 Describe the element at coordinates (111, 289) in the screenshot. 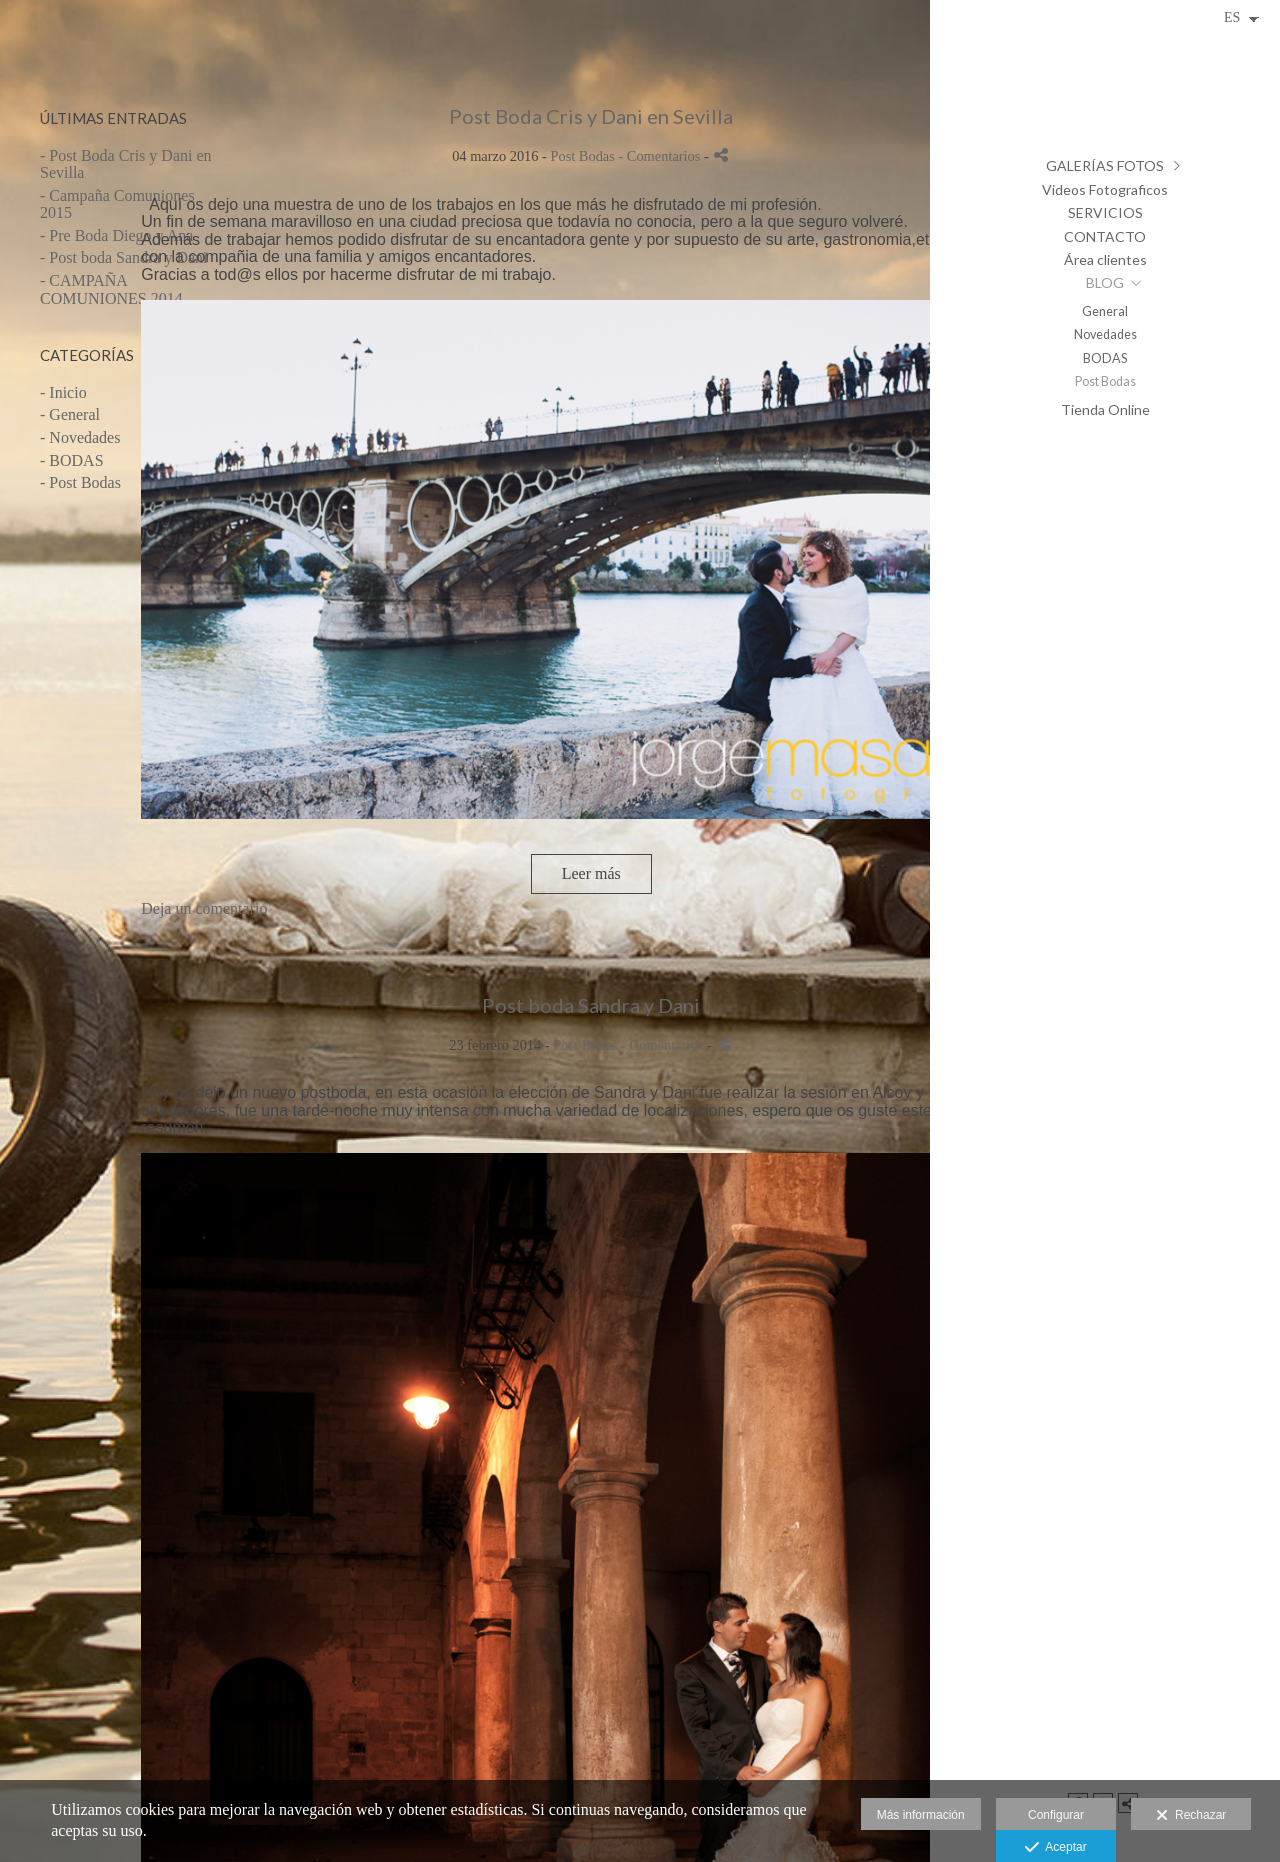

I see `- CAMPAÑA COMUNIONES 2014` at that location.